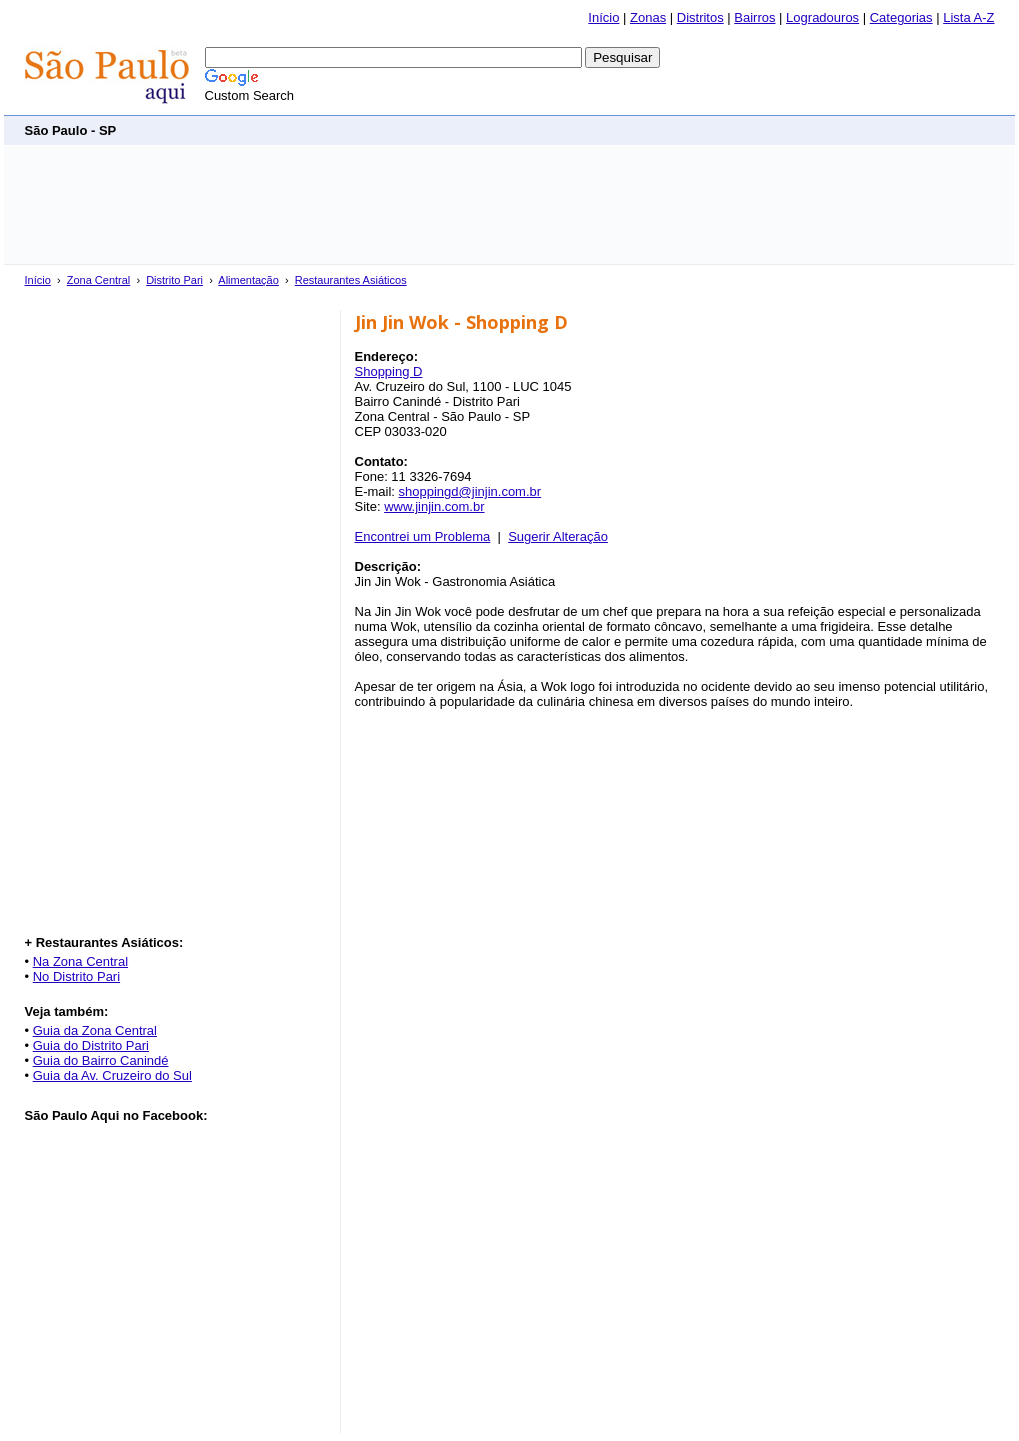 The height and width of the screenshot is (1441, 1019). Describe the element at coordinates (754, 17) in the screenshot. I see `Bairros` at that location.